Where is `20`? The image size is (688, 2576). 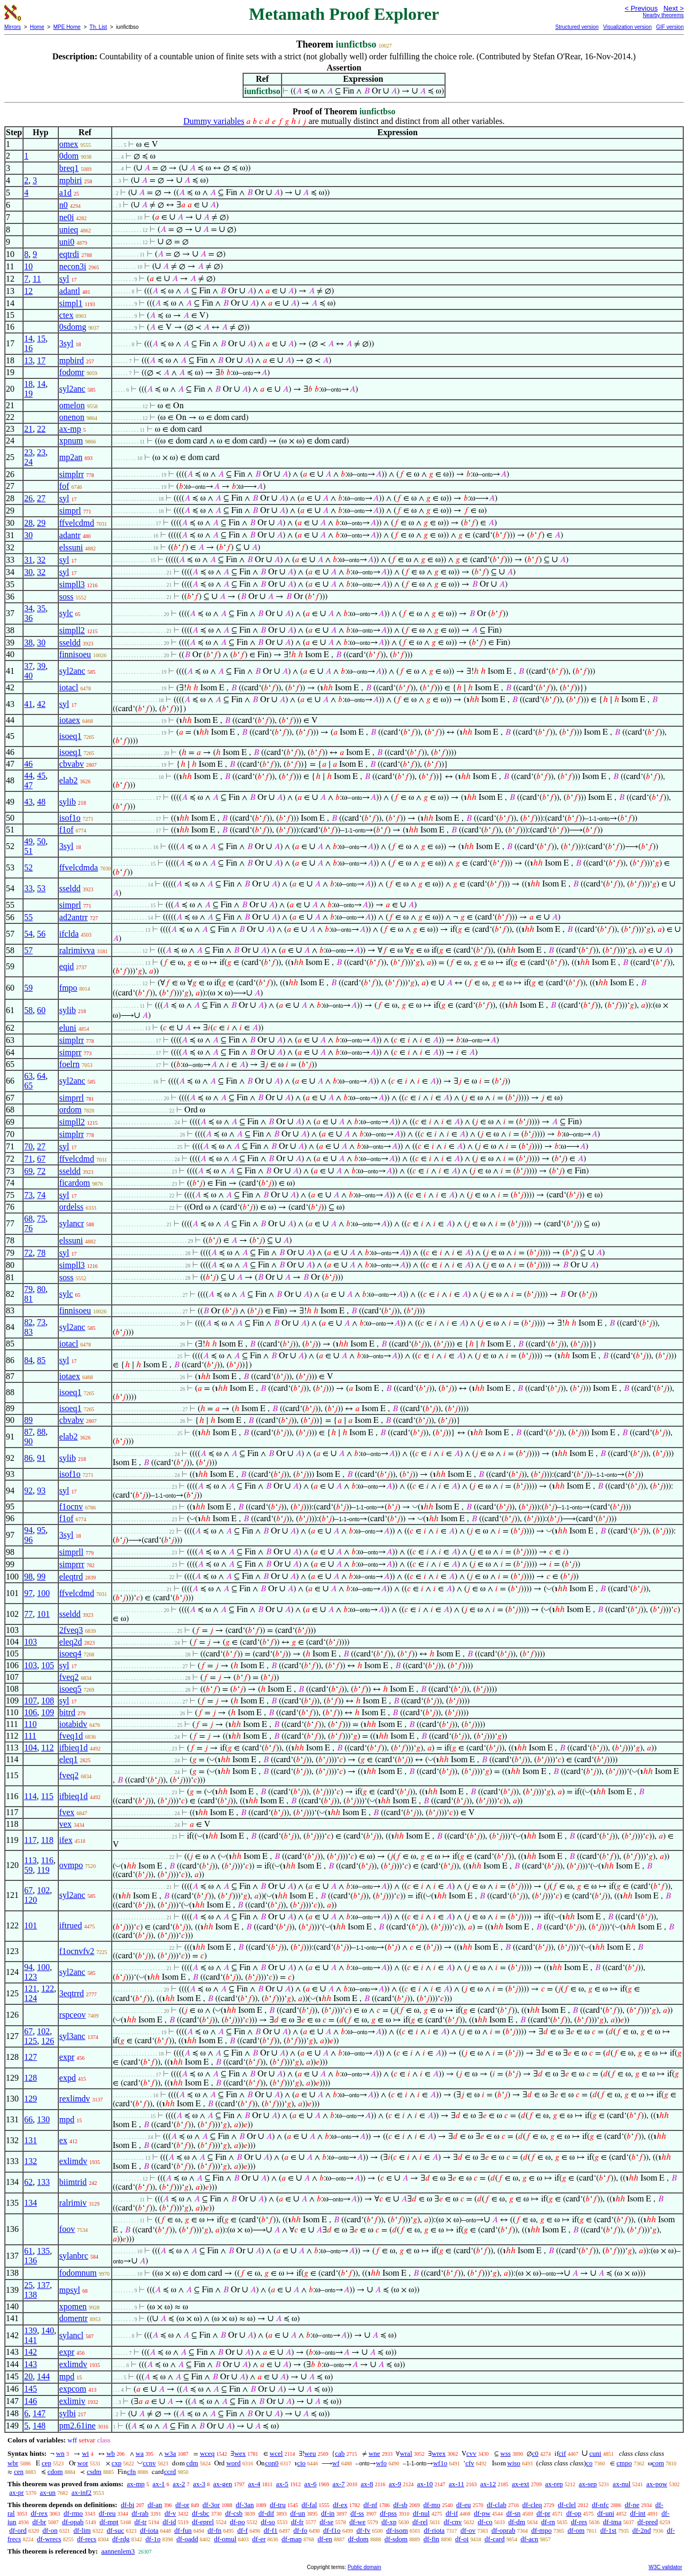 20 is located at coordinates (28, 2376).